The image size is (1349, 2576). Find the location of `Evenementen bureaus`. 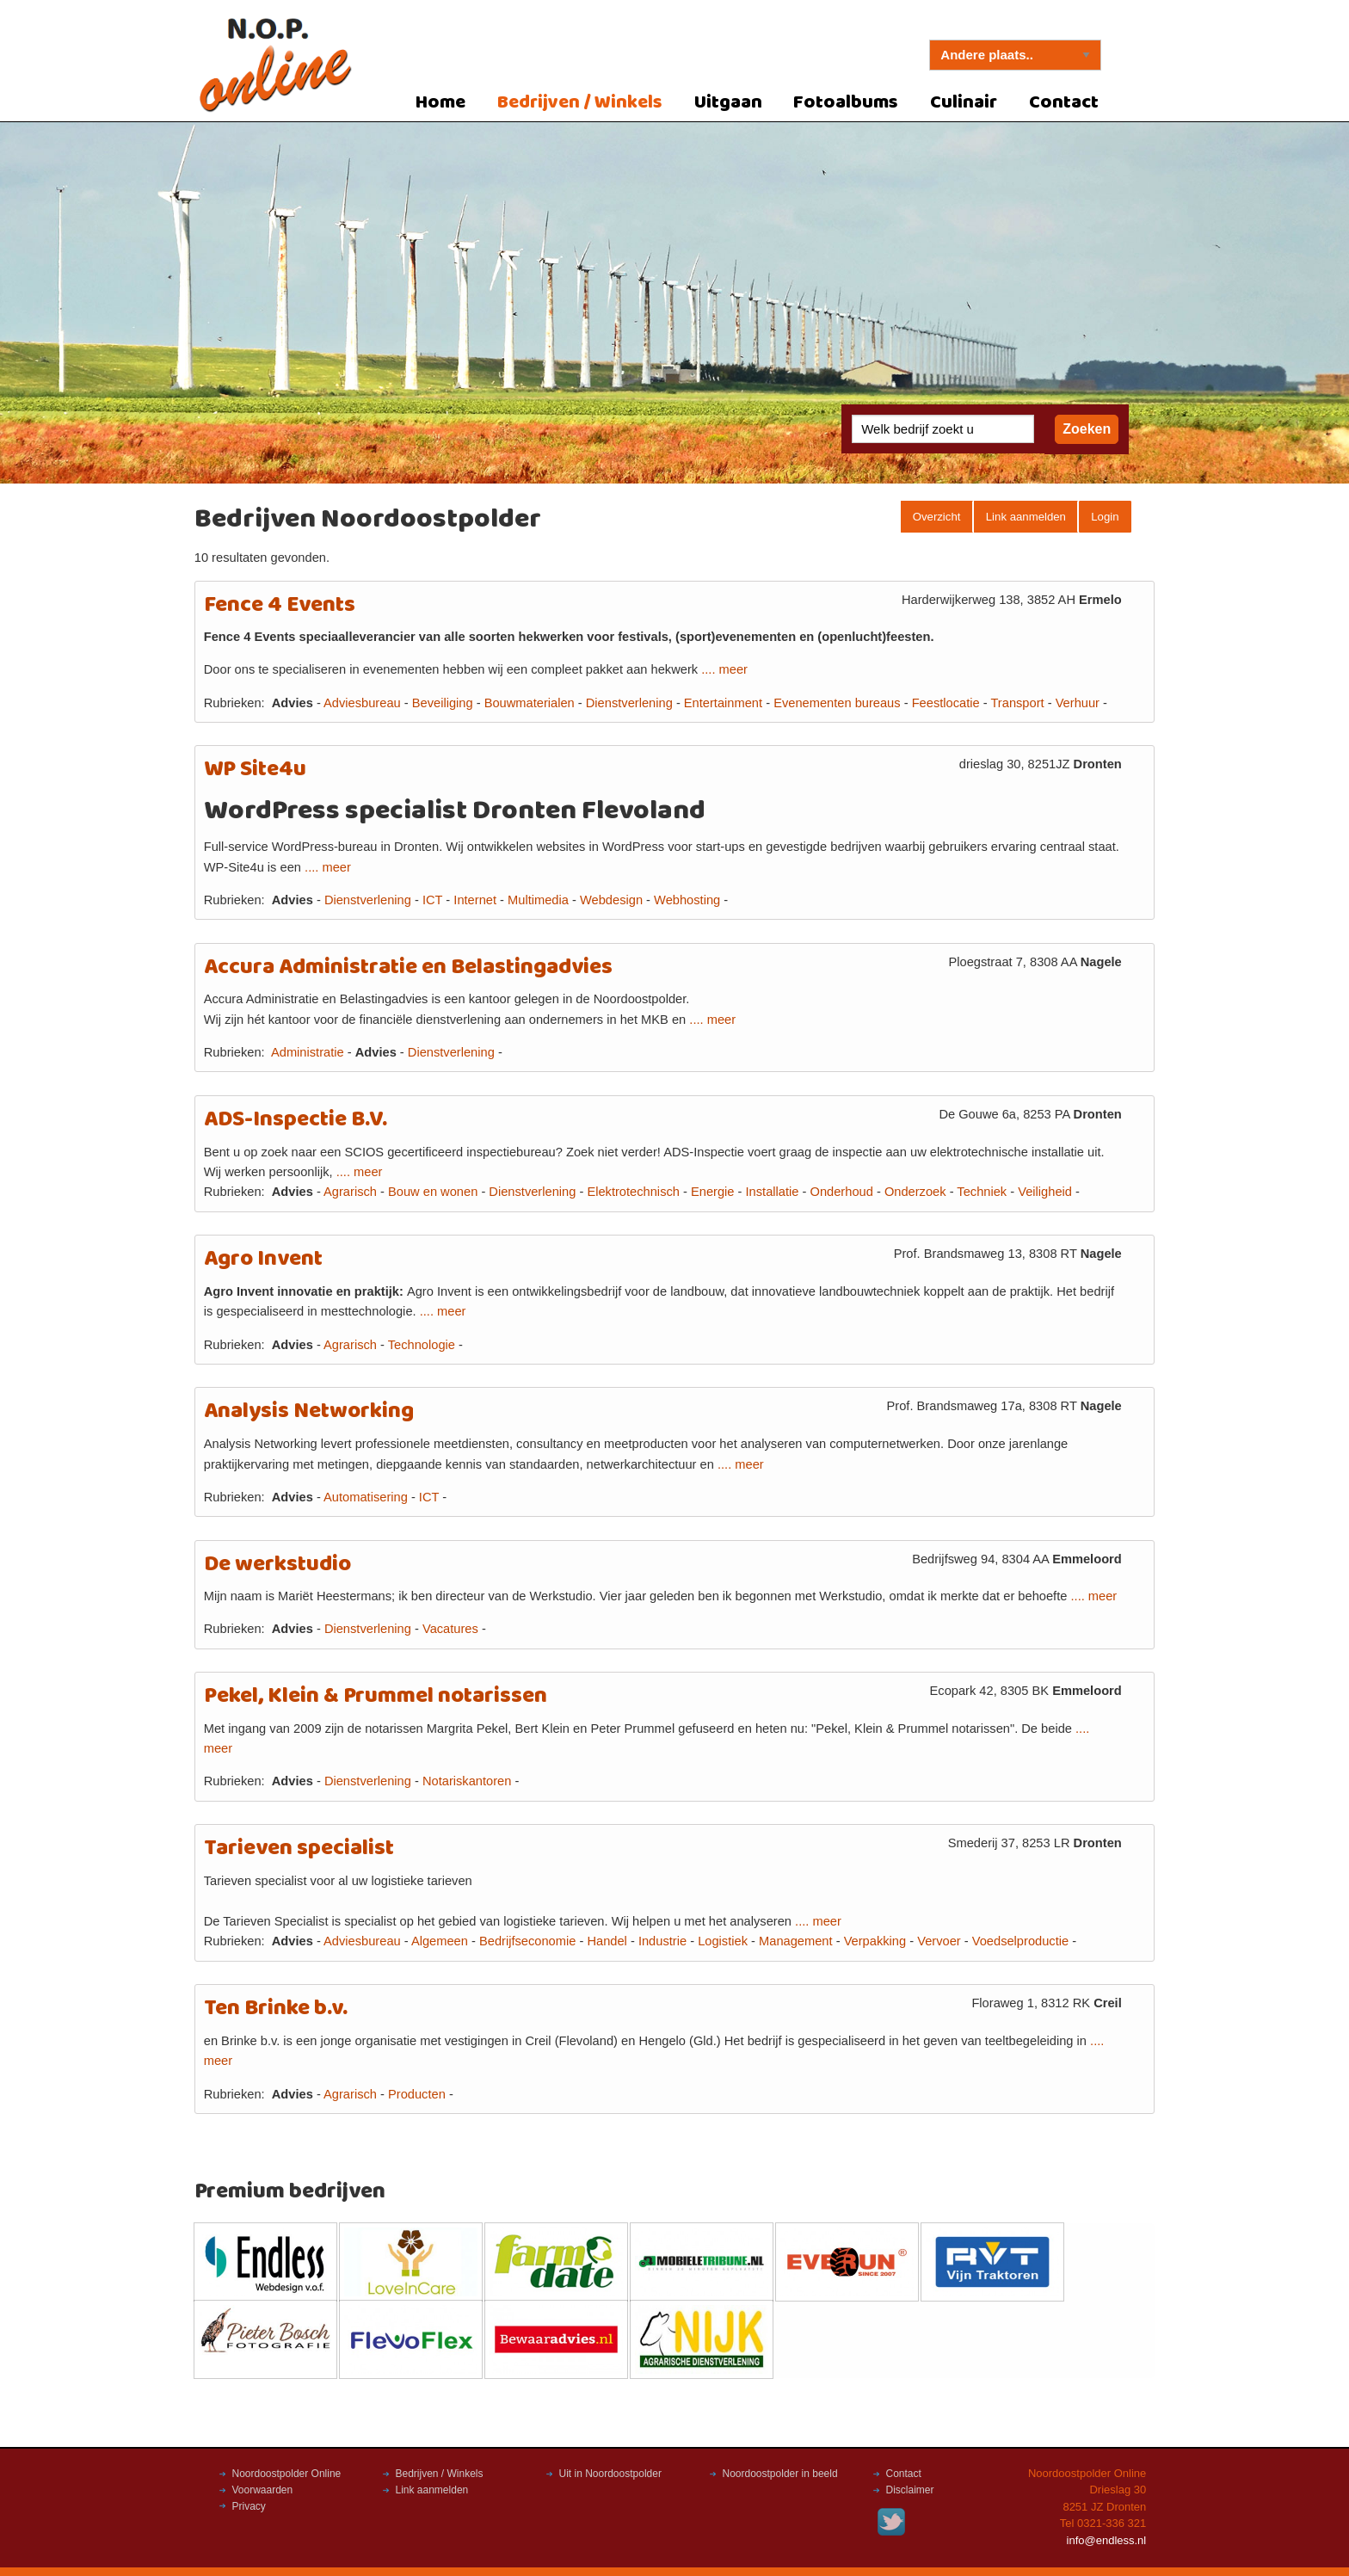

Evenementen bureaus is located at coordinates (836, 703).